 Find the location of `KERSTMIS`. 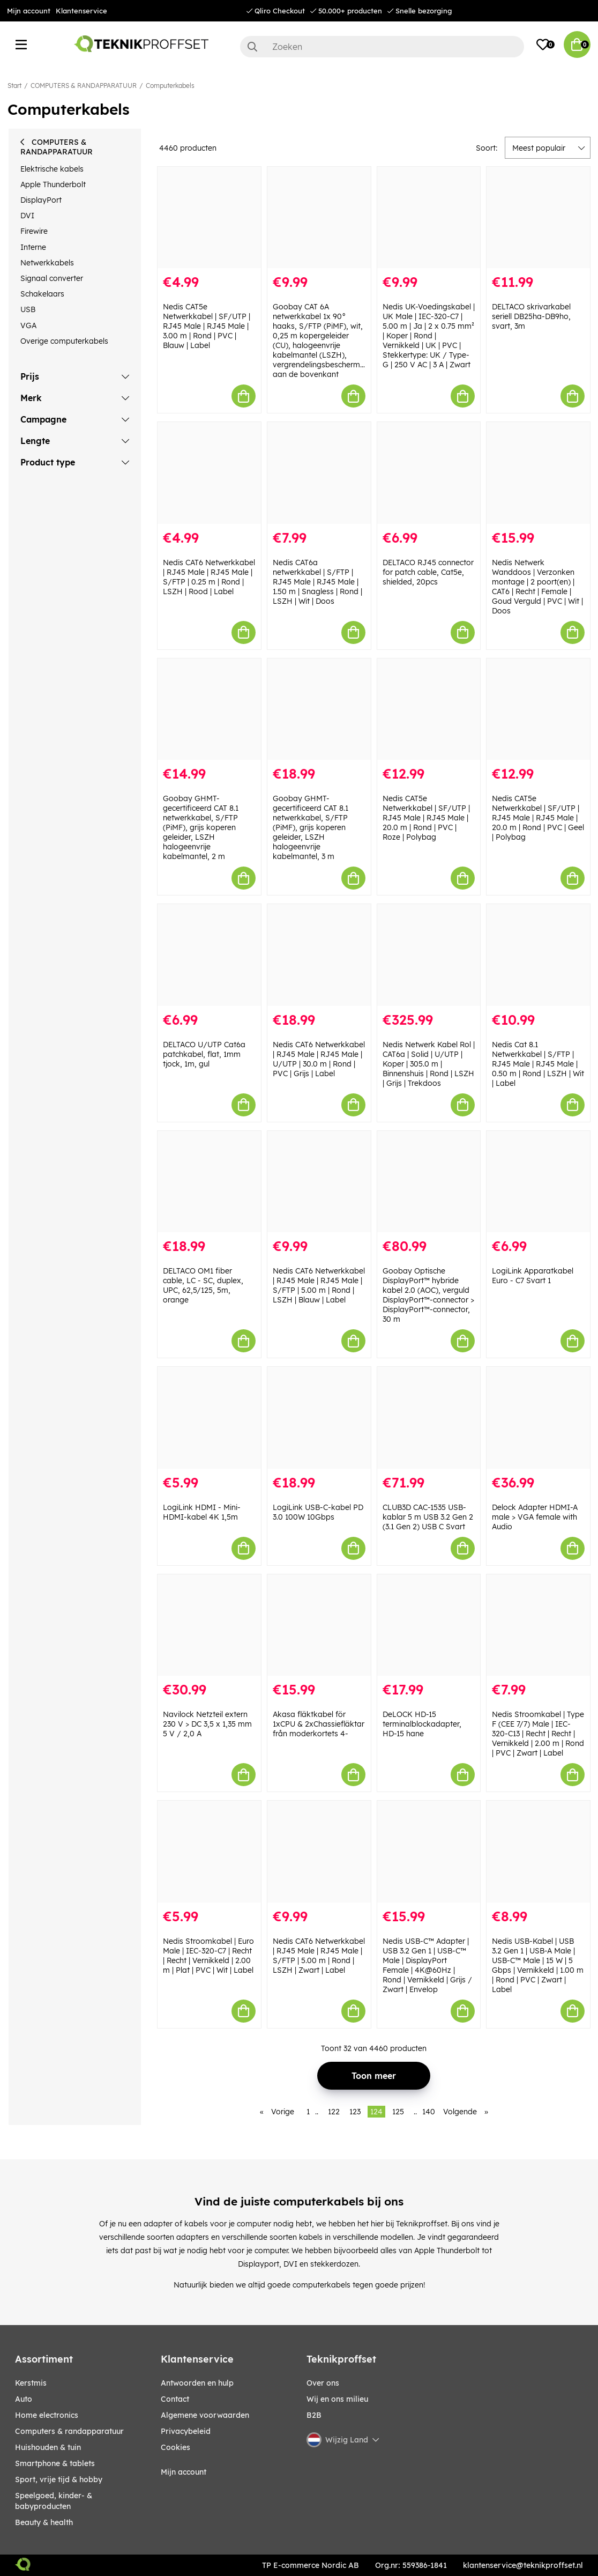

KERSTMIS is located at coordinates (31, 2383).